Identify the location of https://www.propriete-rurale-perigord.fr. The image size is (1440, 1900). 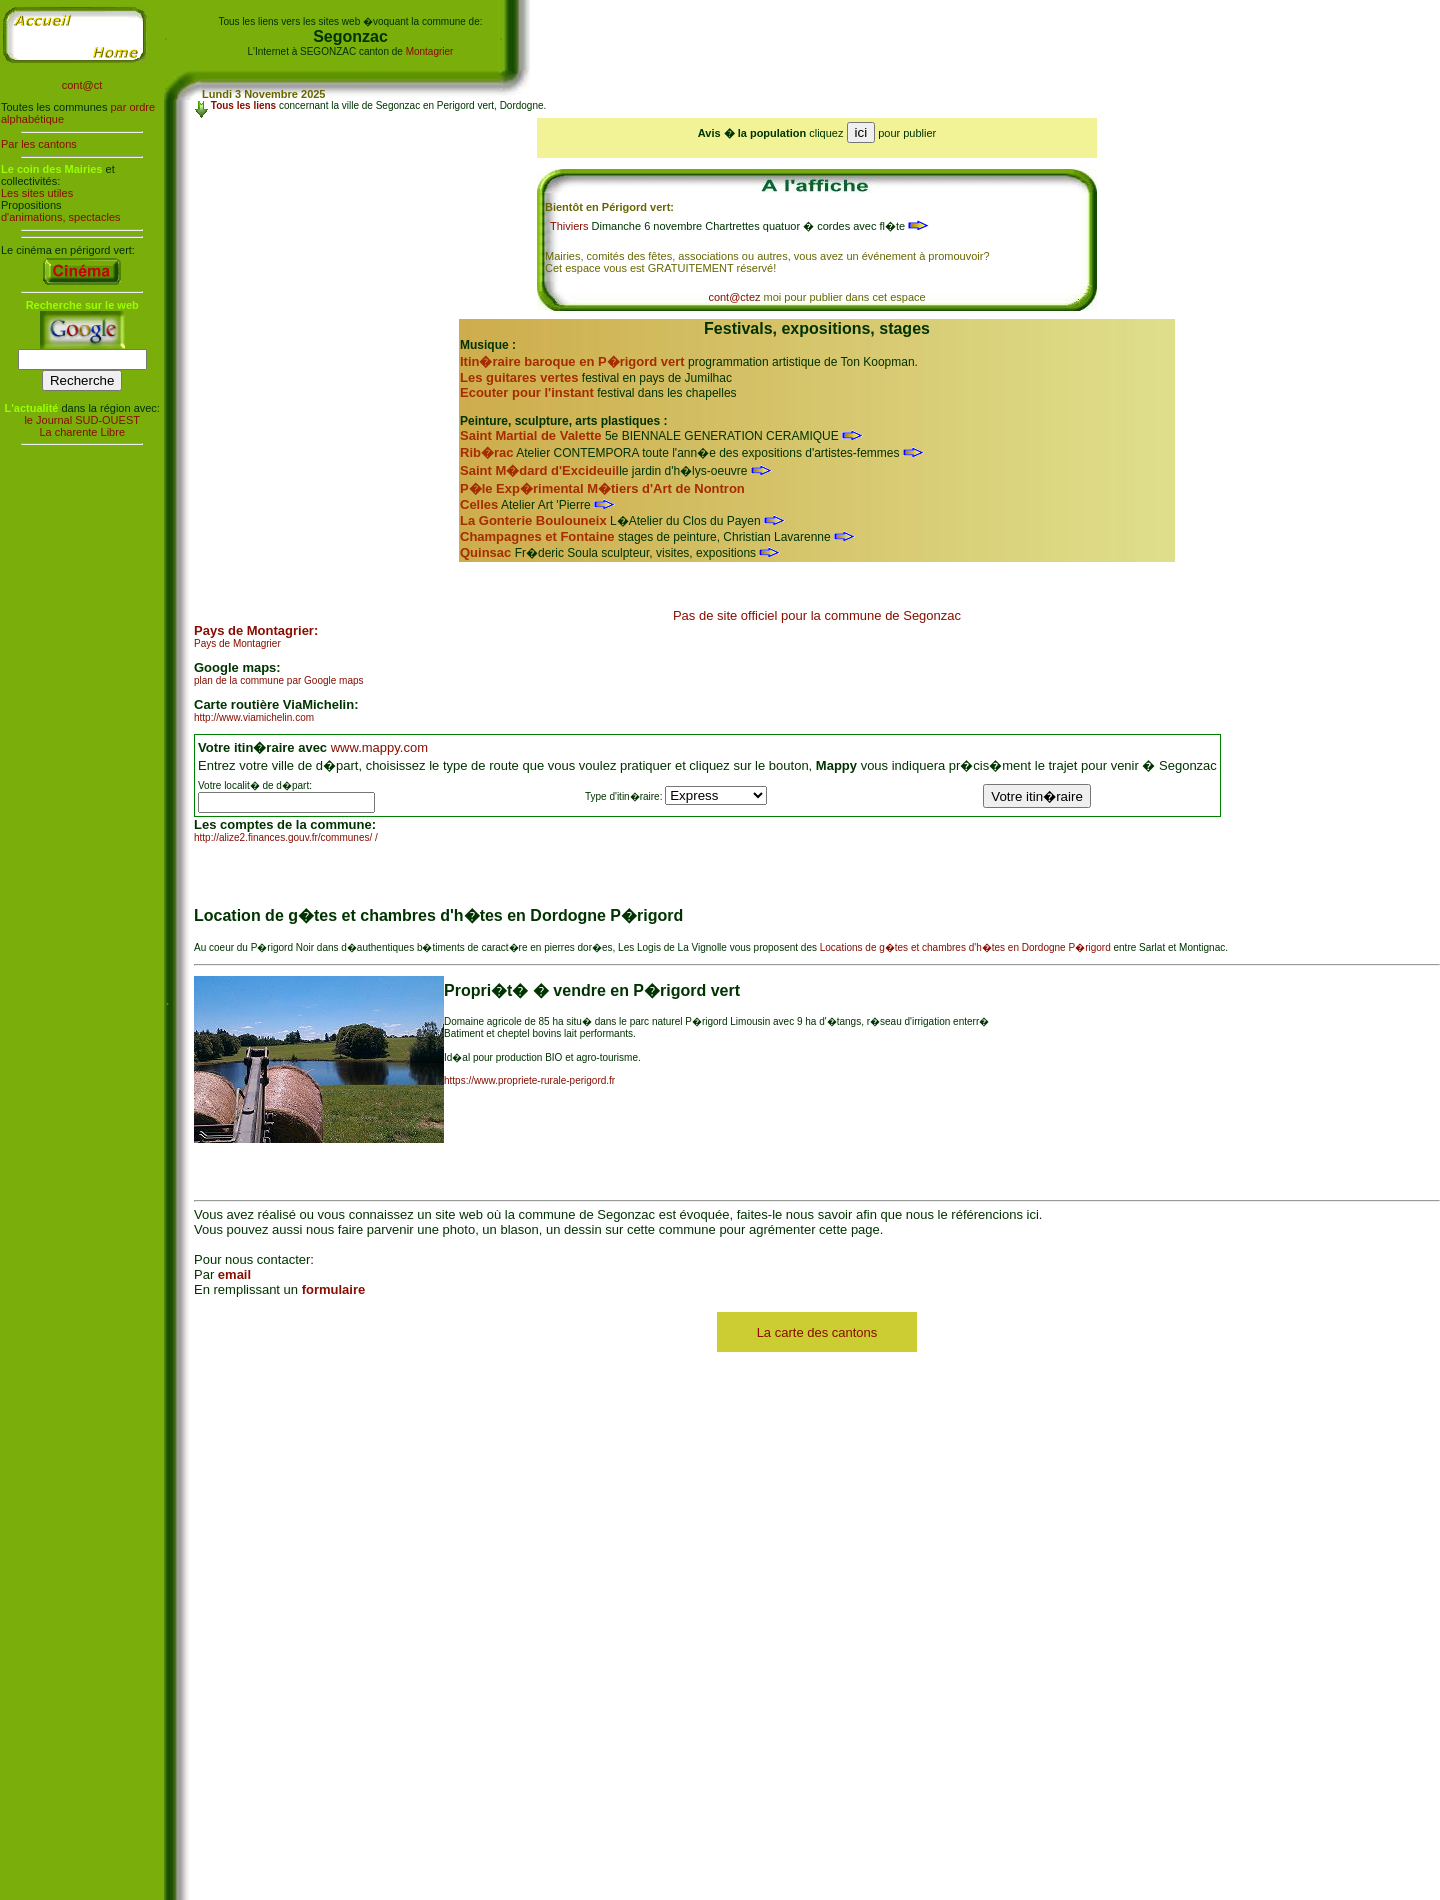
(529, 1080).